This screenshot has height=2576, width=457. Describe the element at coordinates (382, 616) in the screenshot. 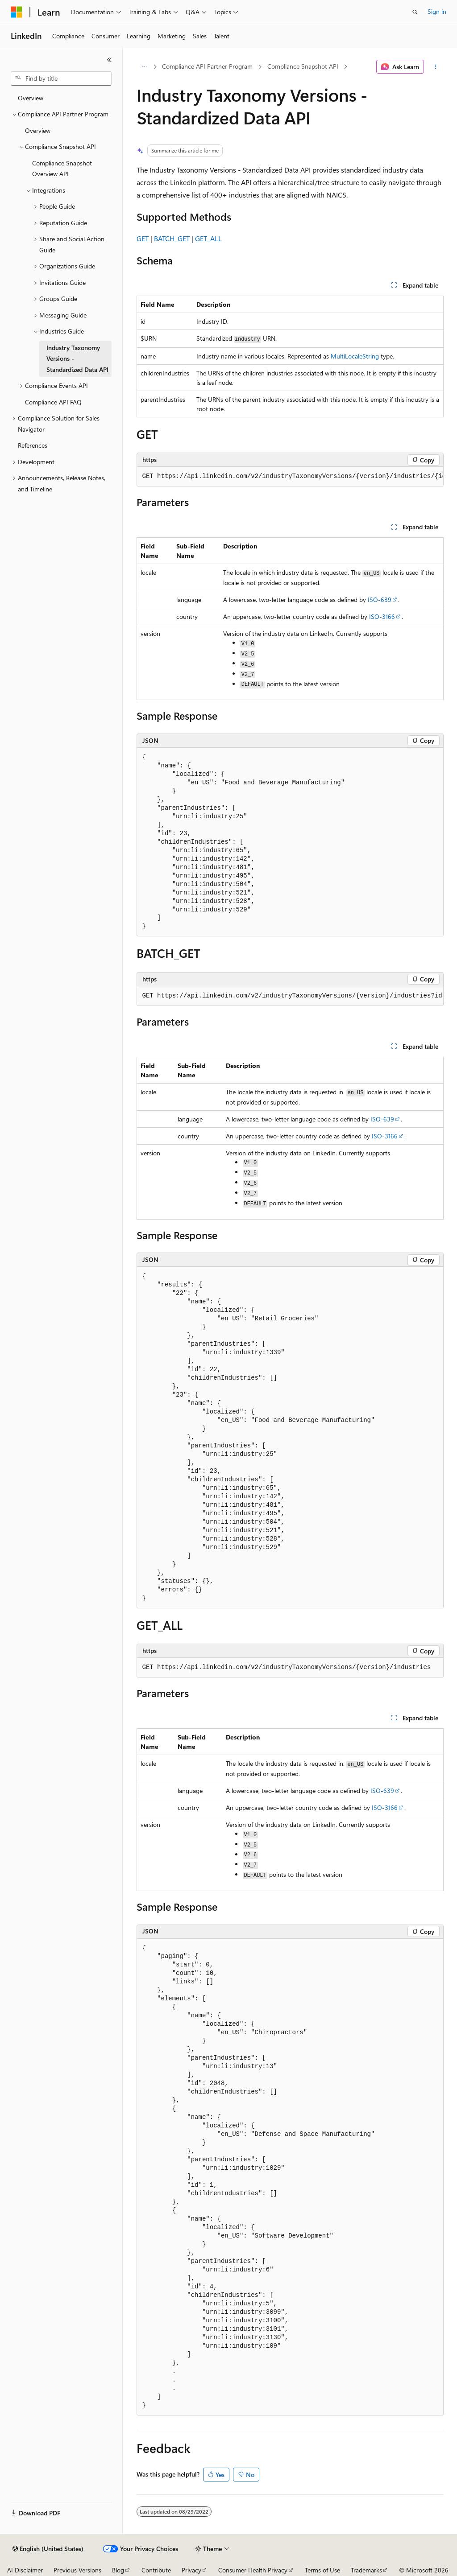

I see `ISO-3166` at that location.